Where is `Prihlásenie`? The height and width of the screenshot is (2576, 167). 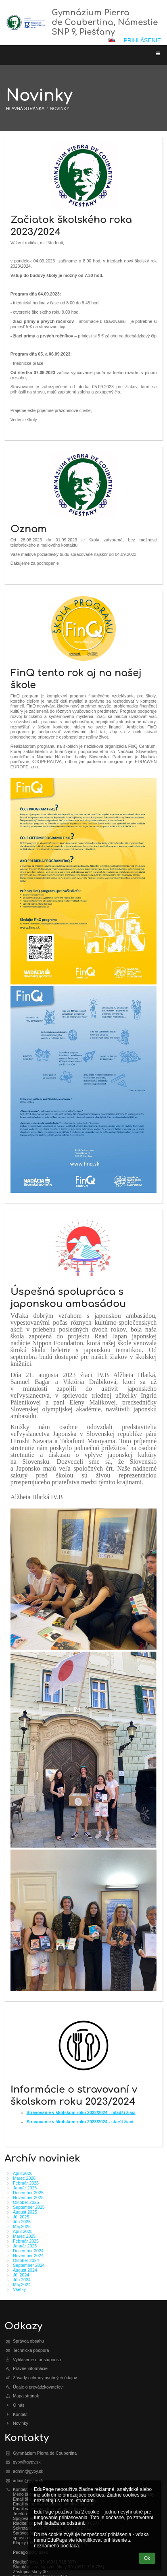 Prihlásenie is located at coordinates (142, 40).